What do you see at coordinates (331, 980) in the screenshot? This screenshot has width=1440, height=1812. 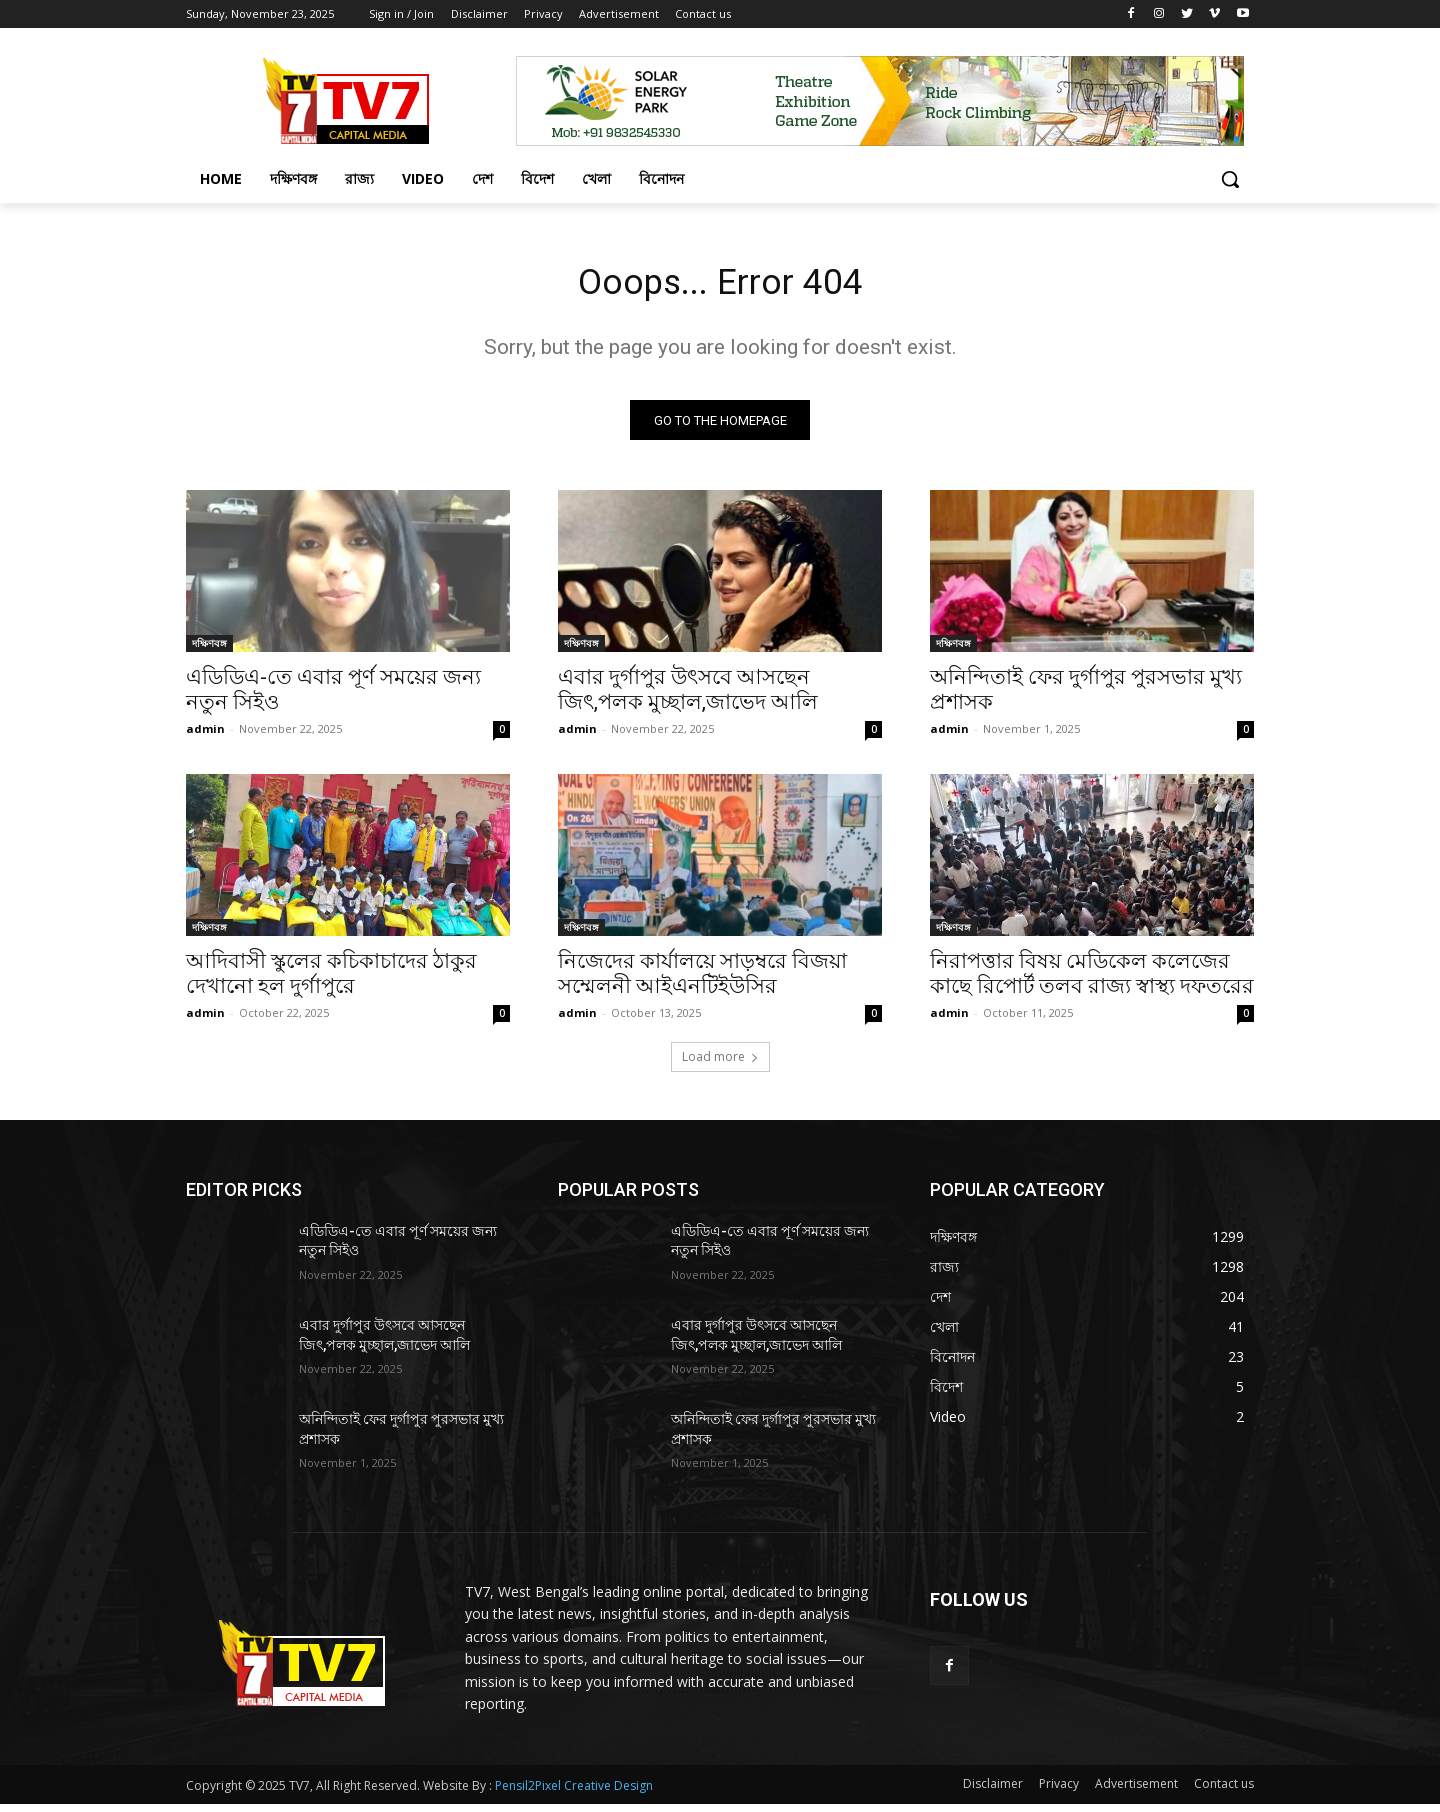 I see `আদিবাসী স্কুলের কচিকাচাদের ঠাকুর দেখানো হল দুর্গাপুরে` at bounding box center [331, 980].